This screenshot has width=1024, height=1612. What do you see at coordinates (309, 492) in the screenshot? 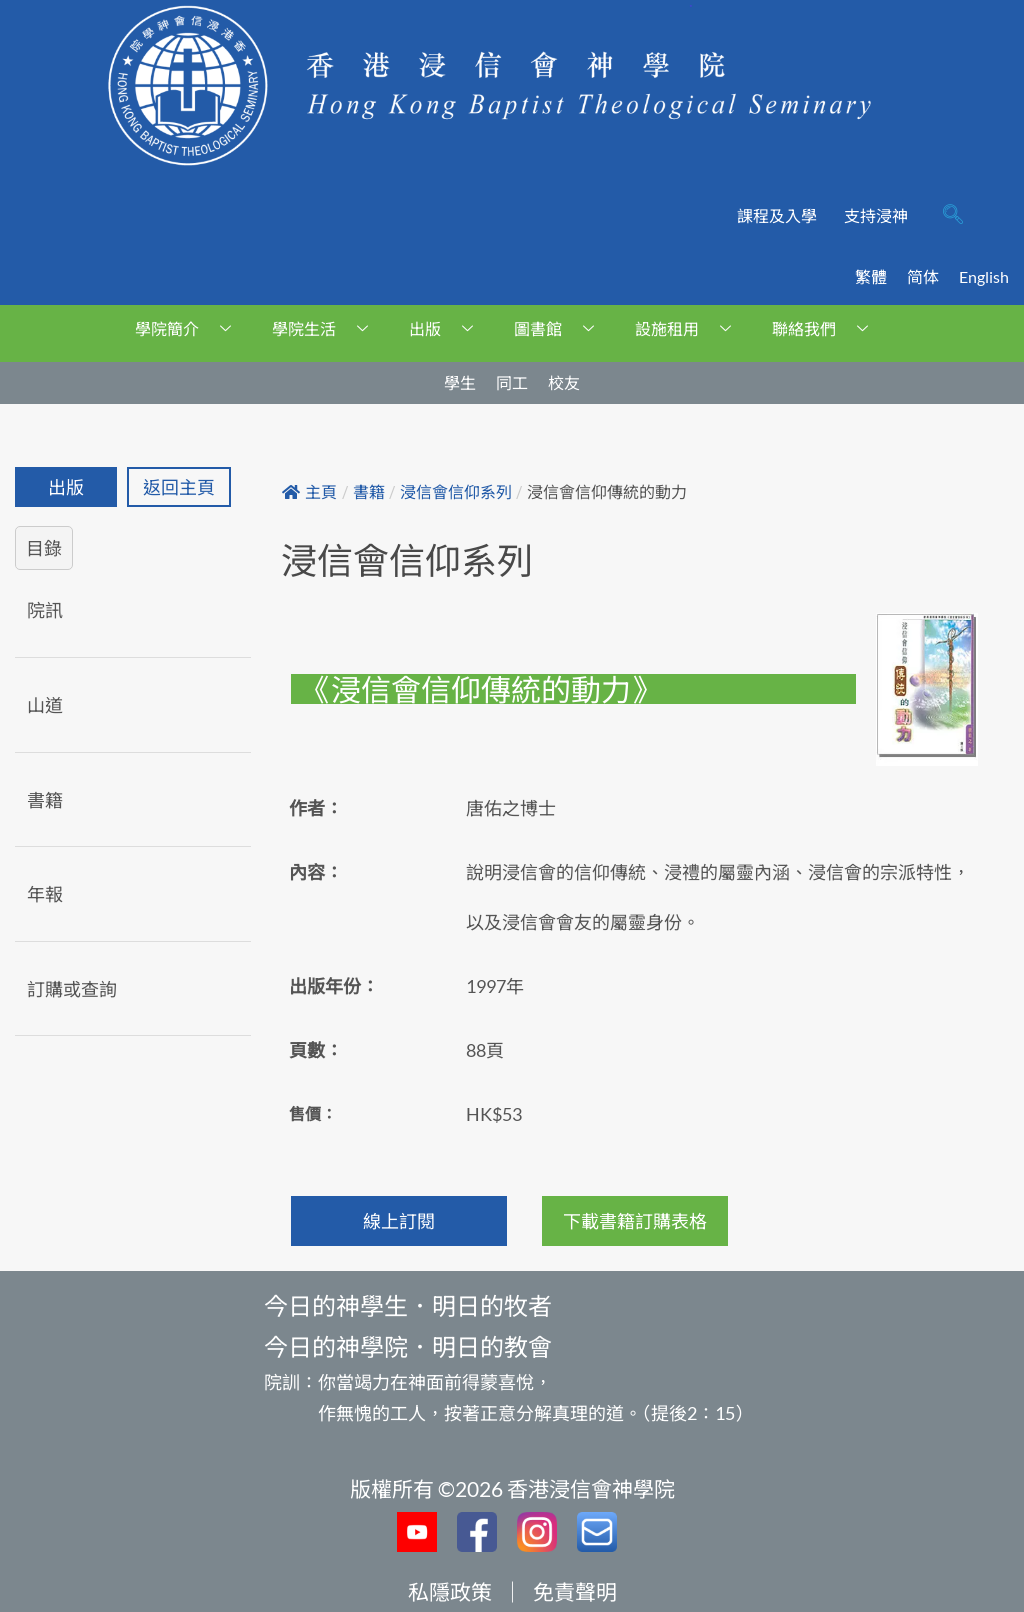
I see `主頁` at bounding box center [309, 492].